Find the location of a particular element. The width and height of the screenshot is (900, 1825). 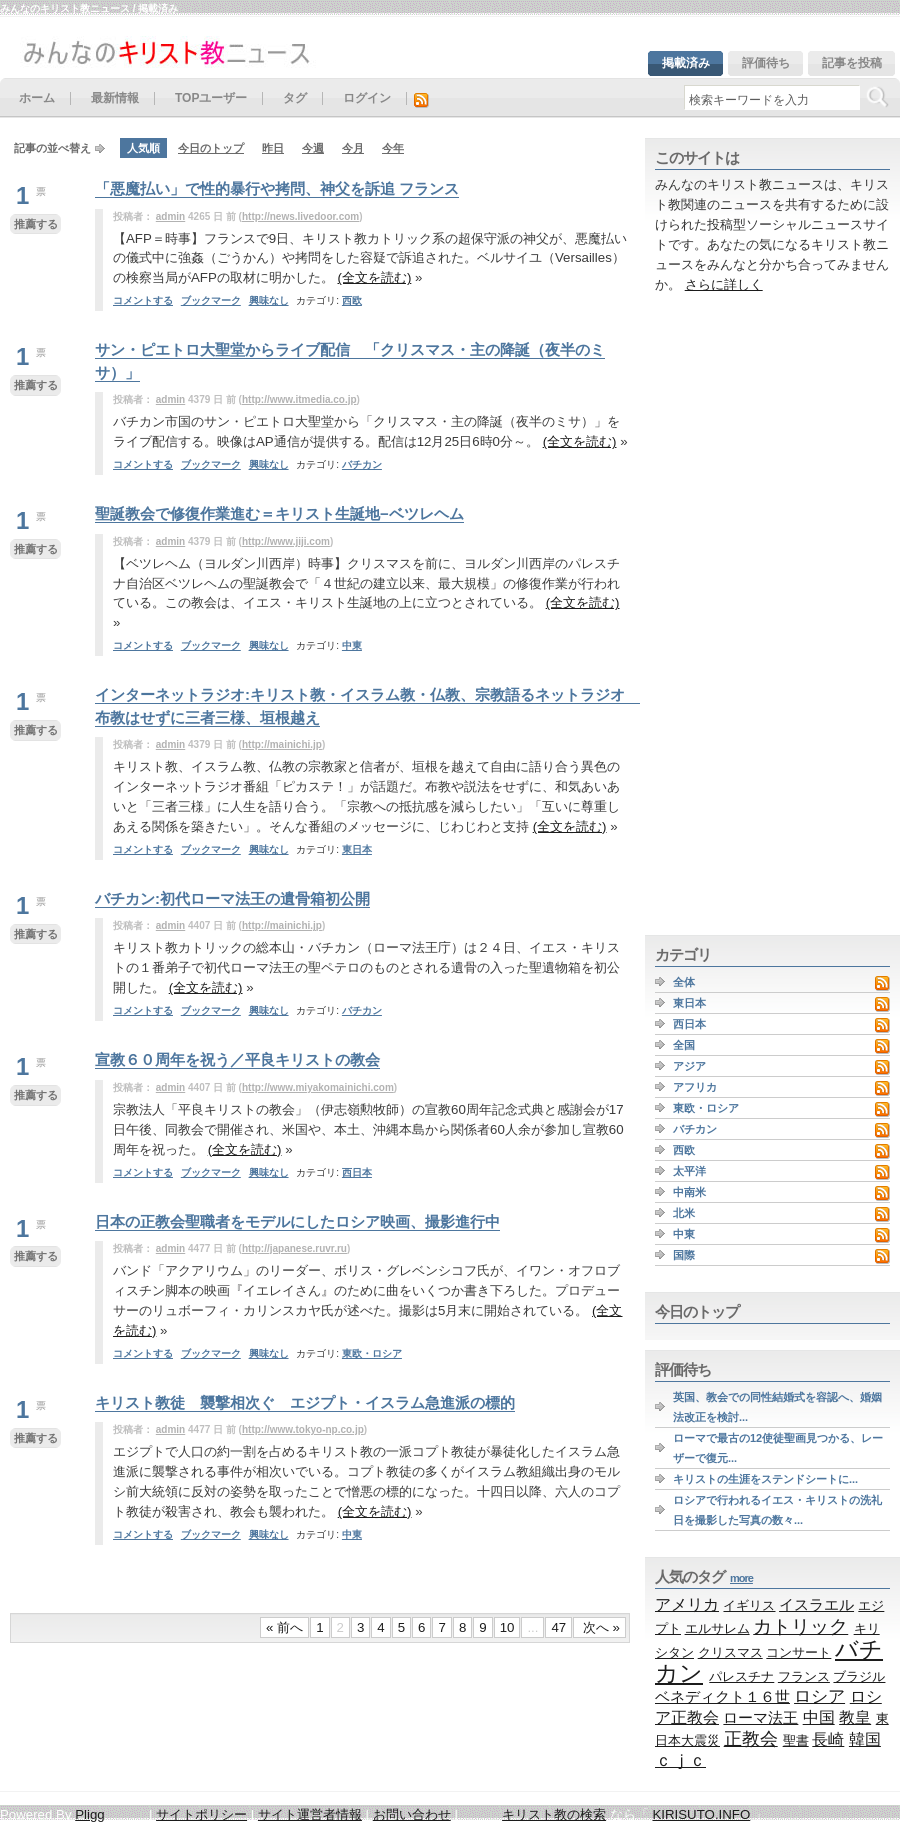

韓国 is located at coordinates (865, 1739).